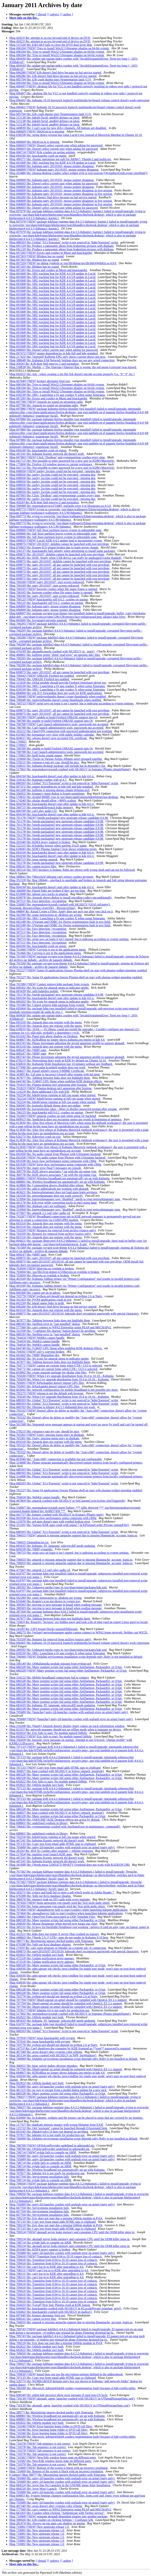 The height and width of the screenshot is (2576, 151). Describe the element at coordinates (53, 1171) in the screenshot. I see `[Bug 309778] Re: KDE always associates *.jar with the zip mime type` at that location.